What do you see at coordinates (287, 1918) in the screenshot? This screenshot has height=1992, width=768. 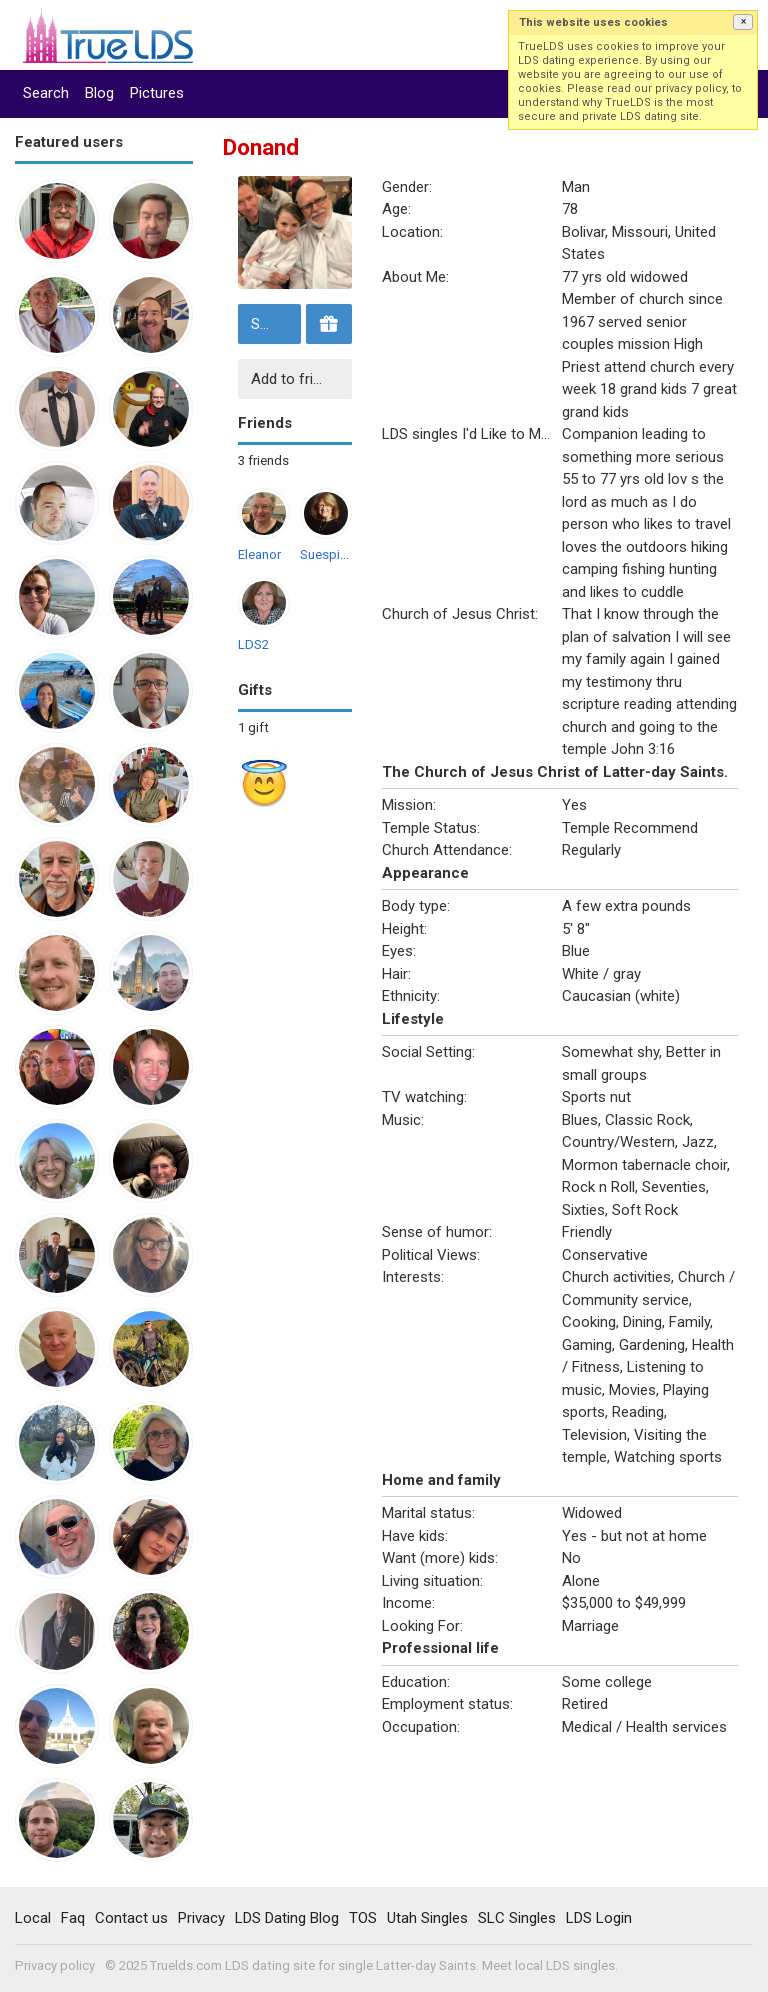 I see `LDS Dating Blog` at bounding box center [287, 1918].